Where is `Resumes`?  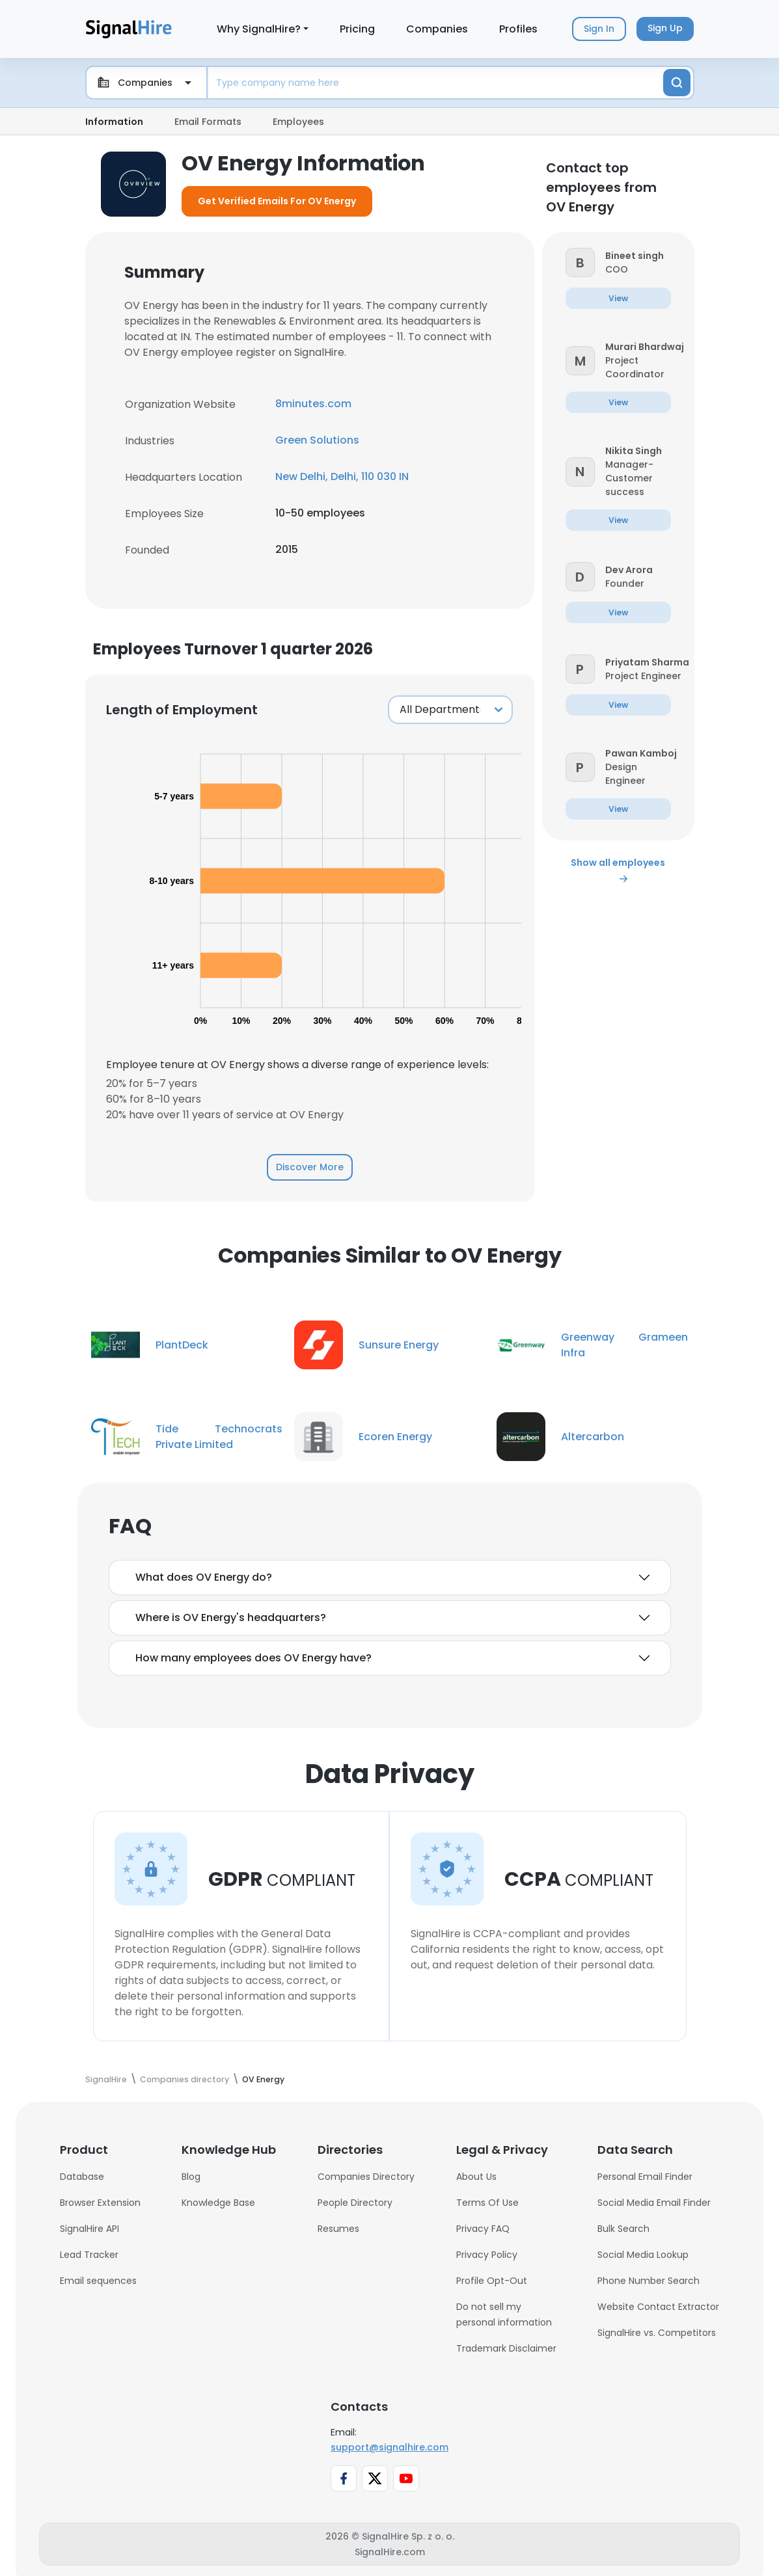 Resumes is located at coordinates (338, 2228).